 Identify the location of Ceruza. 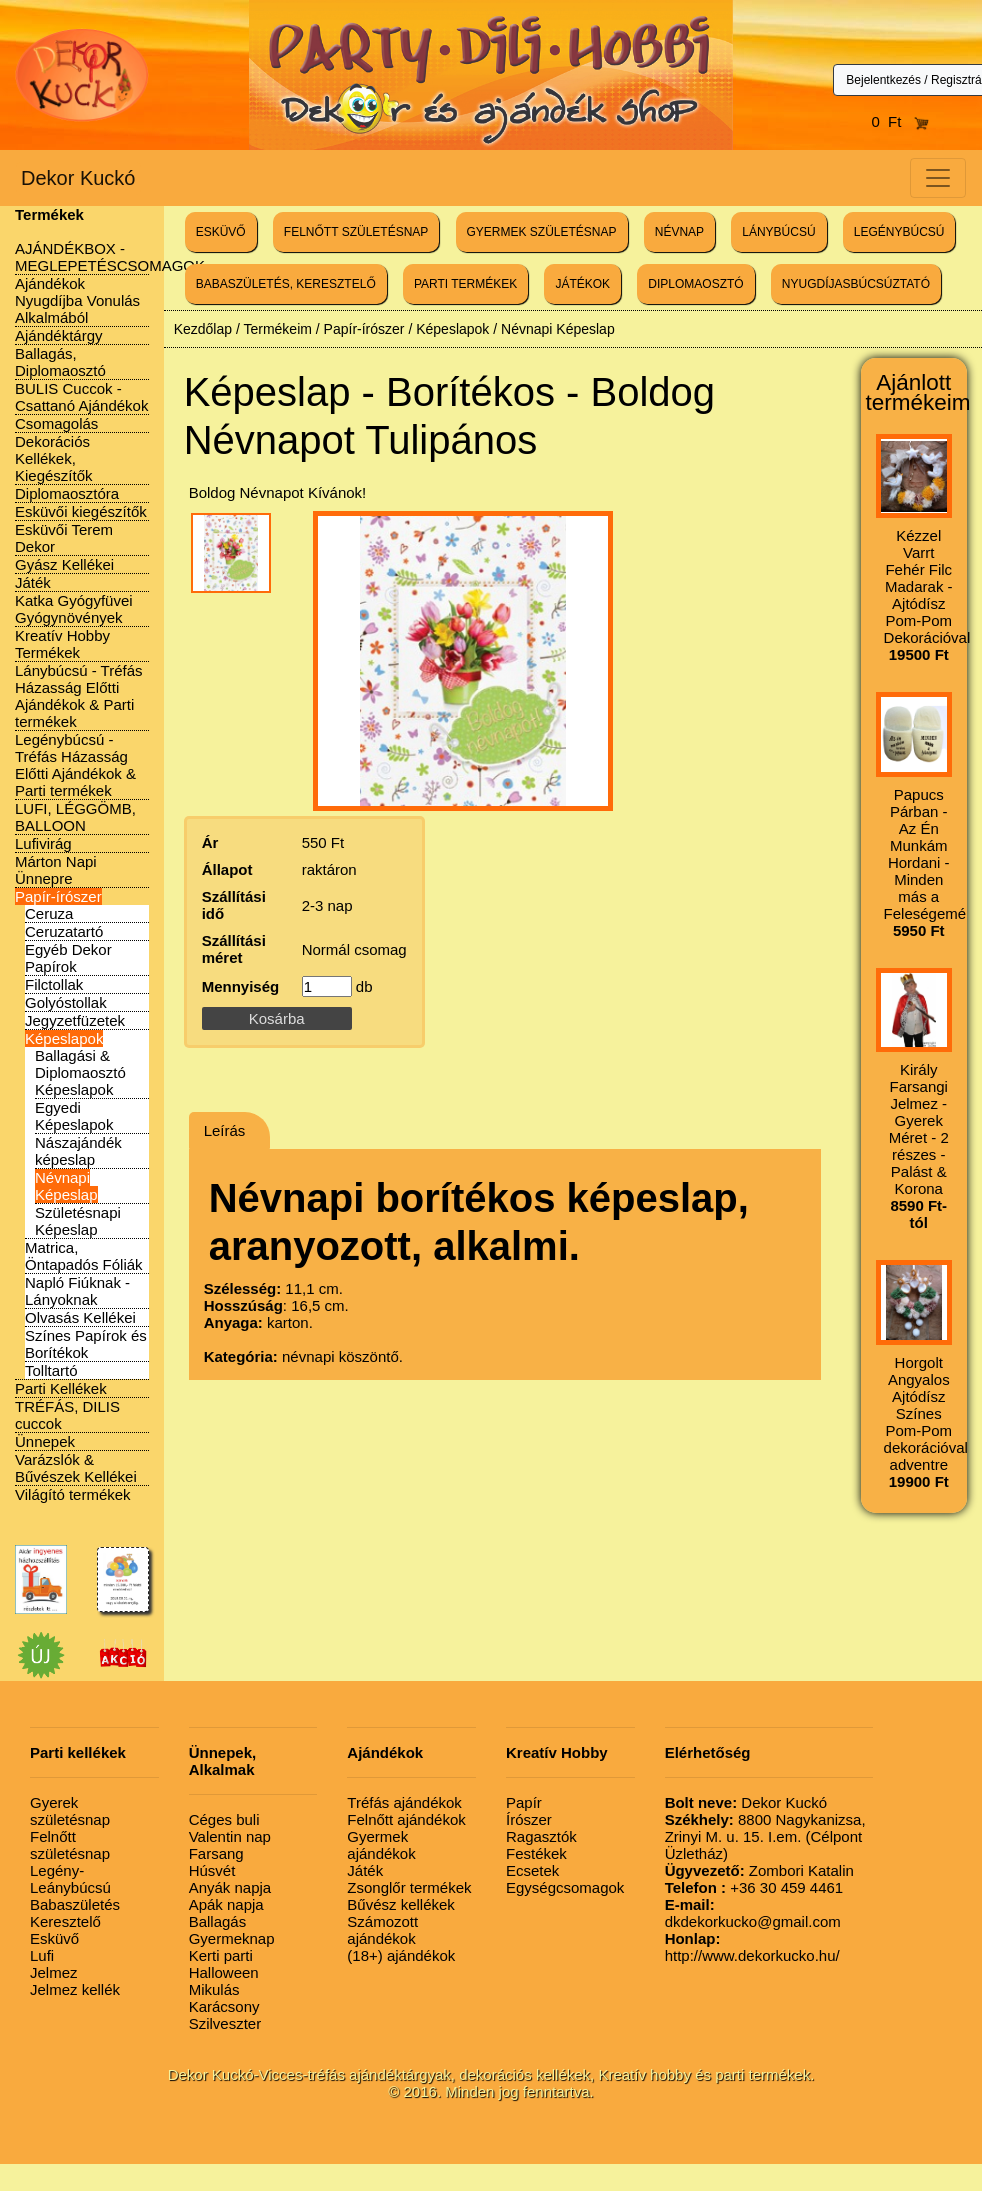
(49, 913).